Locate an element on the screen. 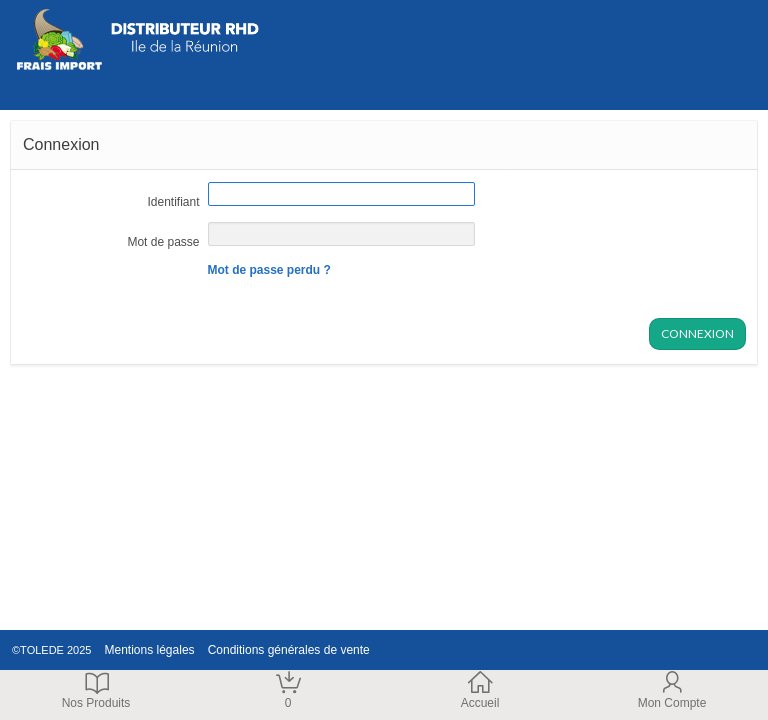 This screenshot has width=768, height=720. Identifiant is located at coordinates (173, 202).